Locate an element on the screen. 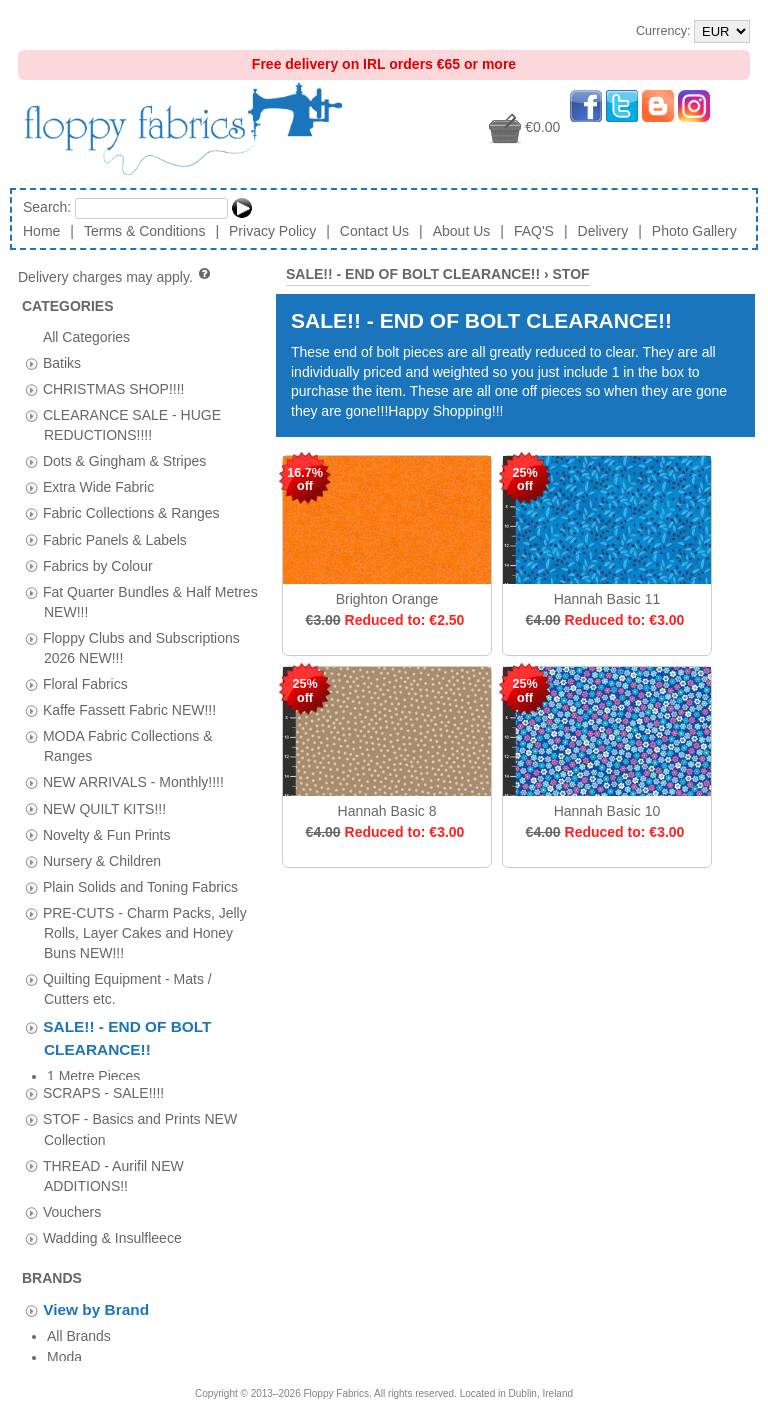 This screenshot has width=768, height=1402. About Us is located at coordinates (462, 231).